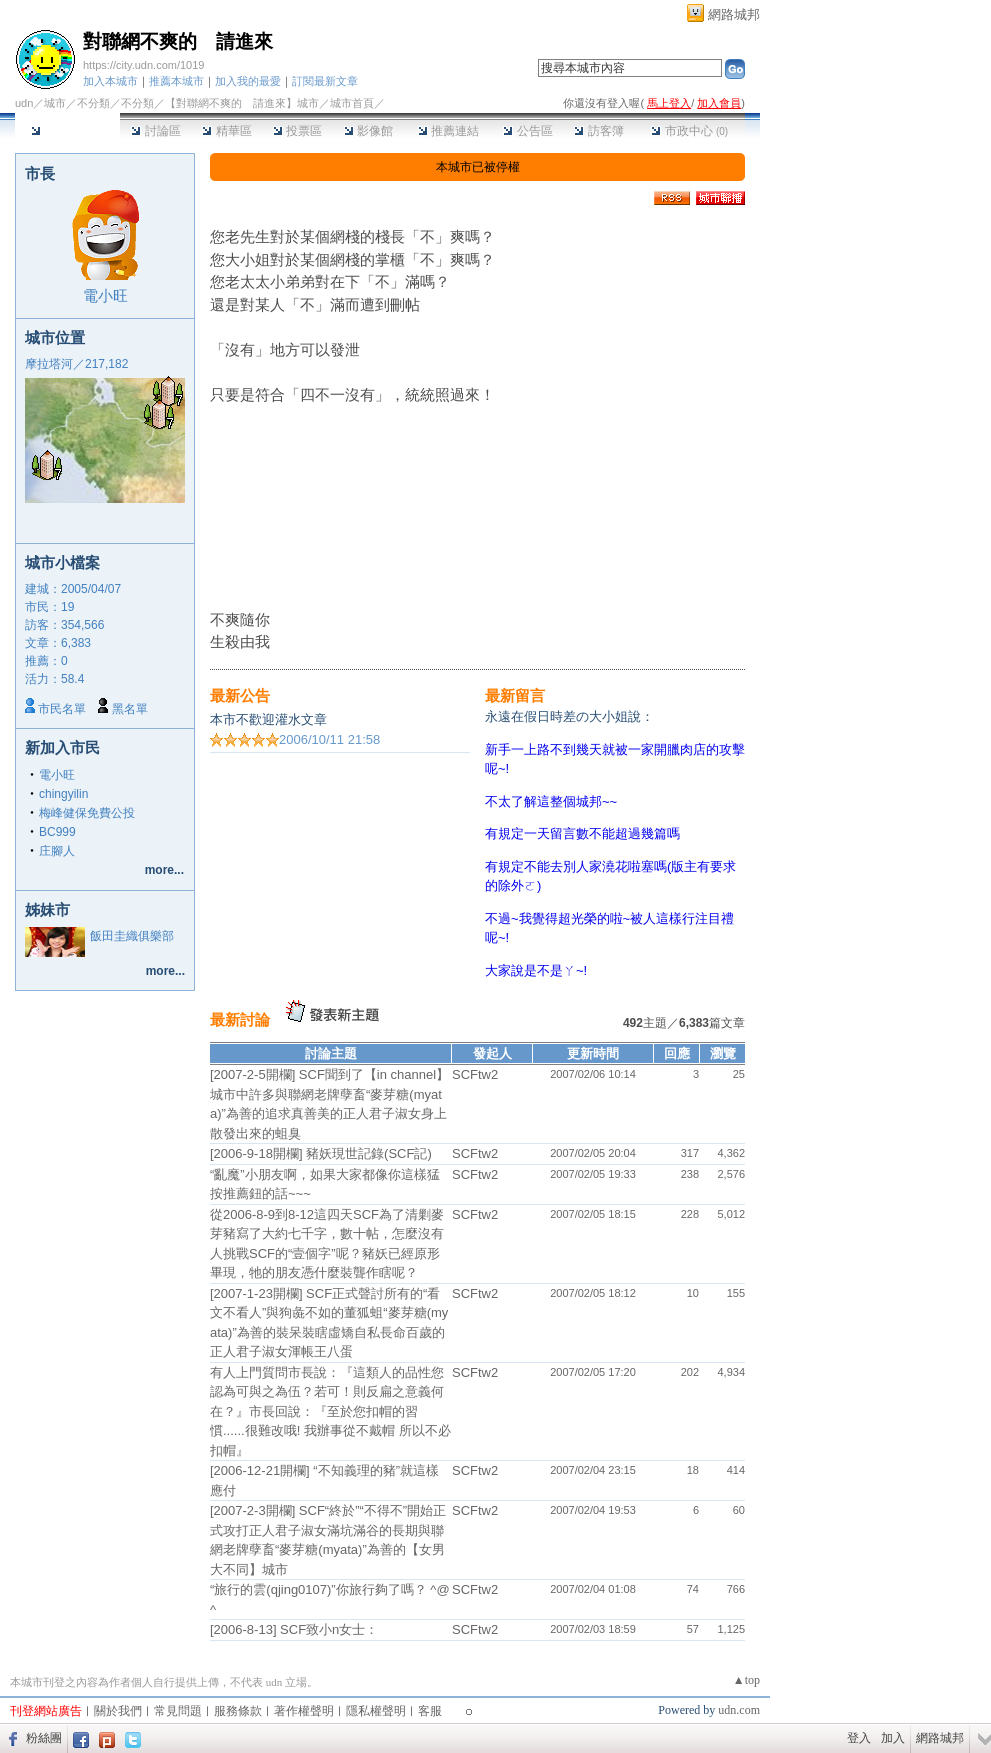  What do you see at coordinates (376, 1711) in the screenshot?
I see `隱私權聲明` at bounding box center [376, 1711].